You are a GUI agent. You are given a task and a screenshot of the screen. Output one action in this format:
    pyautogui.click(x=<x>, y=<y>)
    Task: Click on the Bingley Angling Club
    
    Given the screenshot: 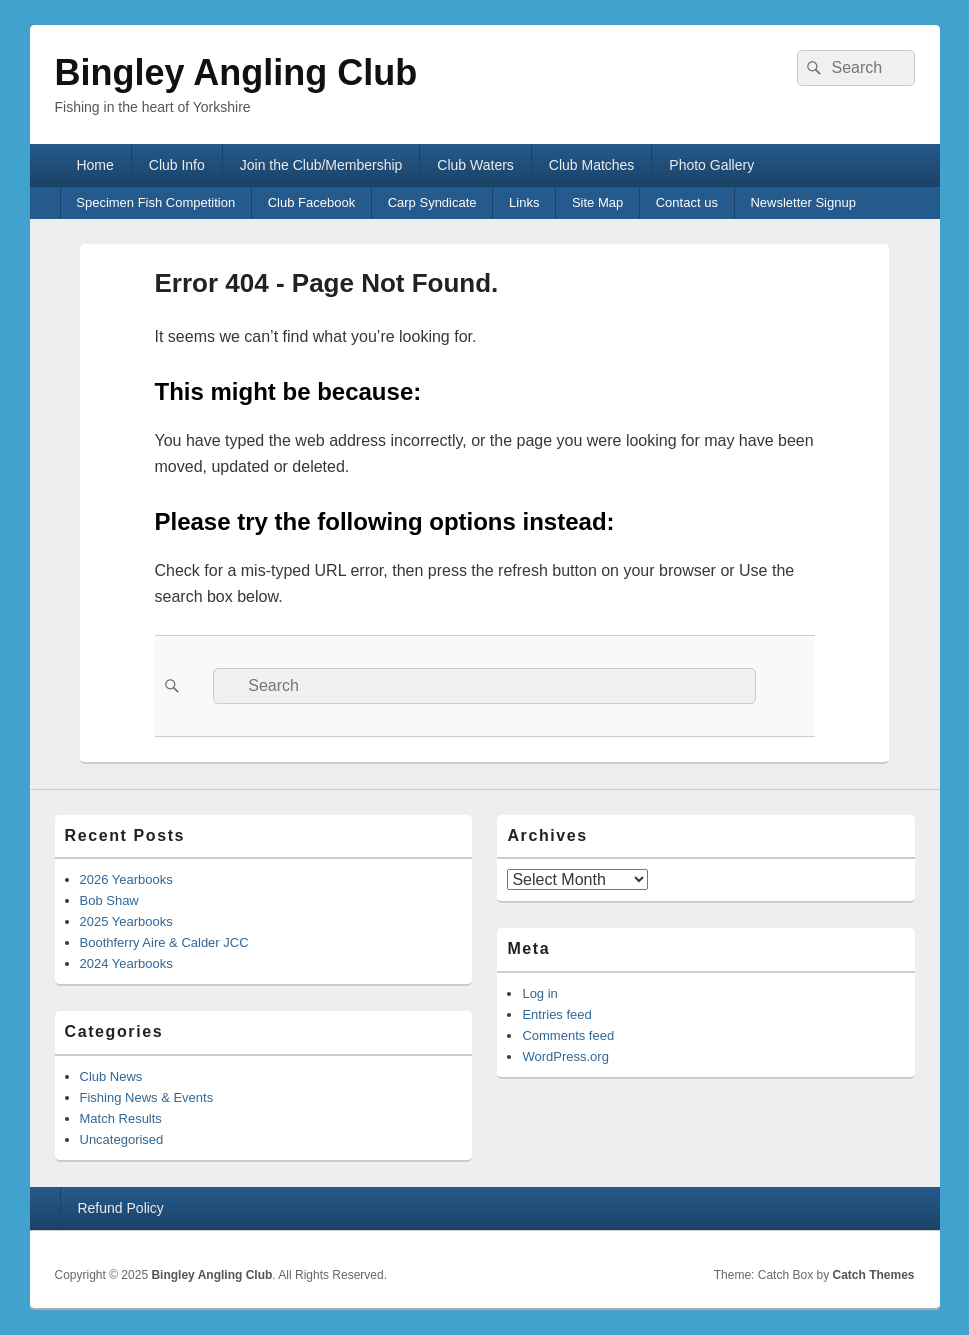 What is the action you would take?
    pyautogui.click(x=236, y=72)
    